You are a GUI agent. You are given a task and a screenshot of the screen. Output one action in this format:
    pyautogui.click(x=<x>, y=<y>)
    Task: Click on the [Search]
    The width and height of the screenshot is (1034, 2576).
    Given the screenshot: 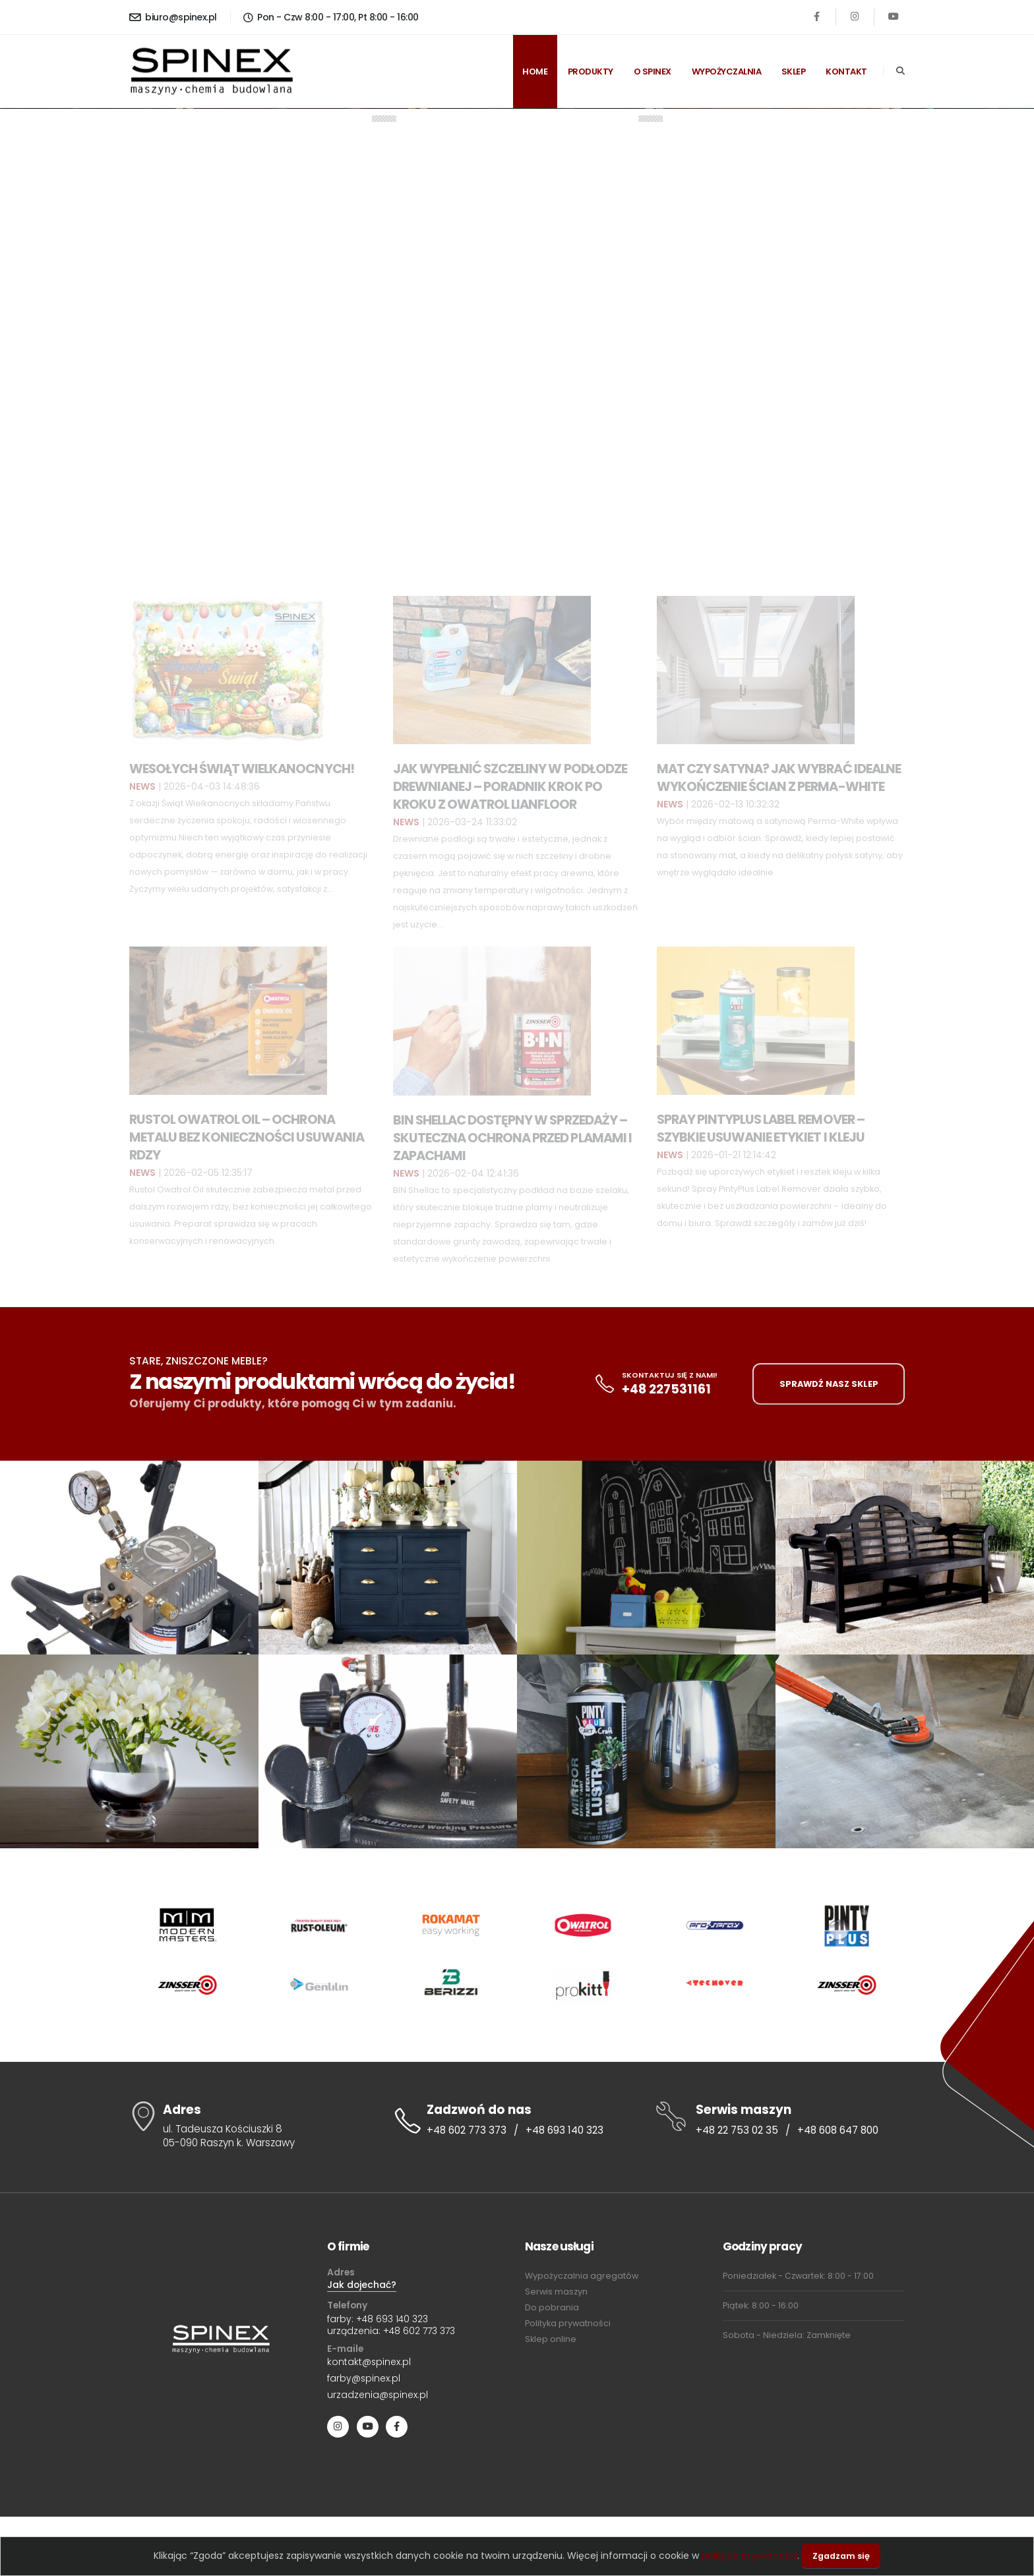 What is the action you would take?
    pyautogui.click(x=900, y=71)
    